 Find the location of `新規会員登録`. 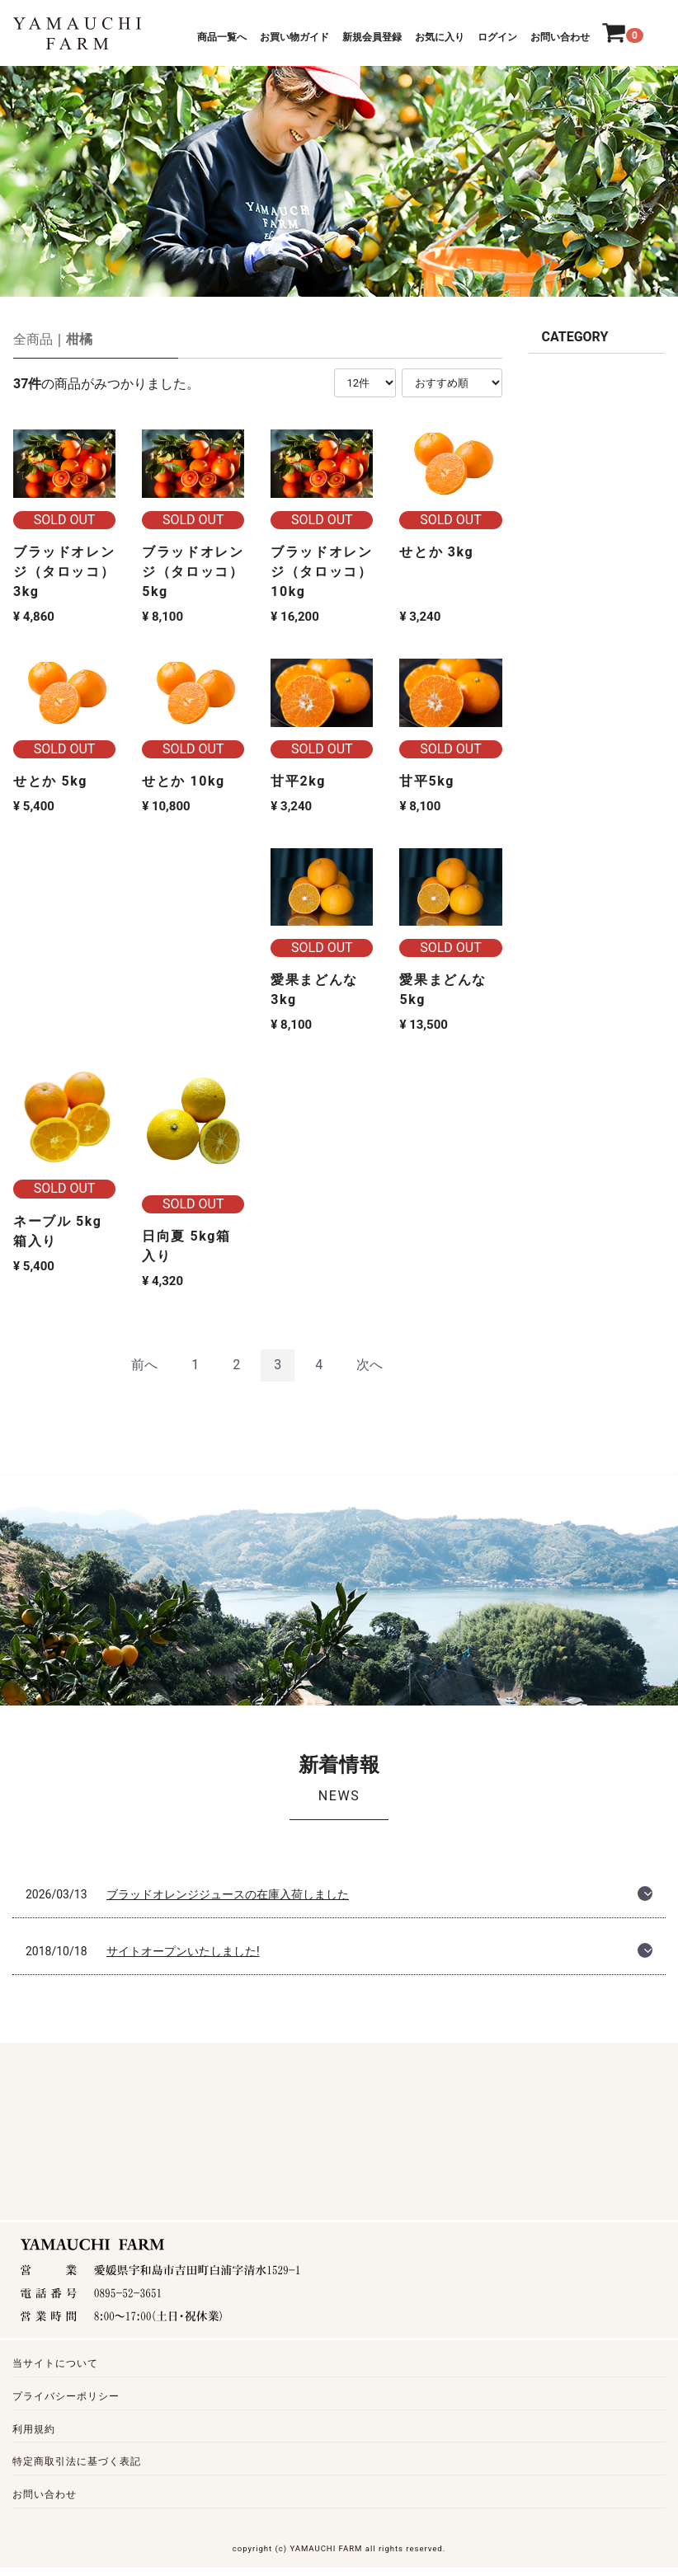

新規会員登録 is located at coordinates (372, 37).